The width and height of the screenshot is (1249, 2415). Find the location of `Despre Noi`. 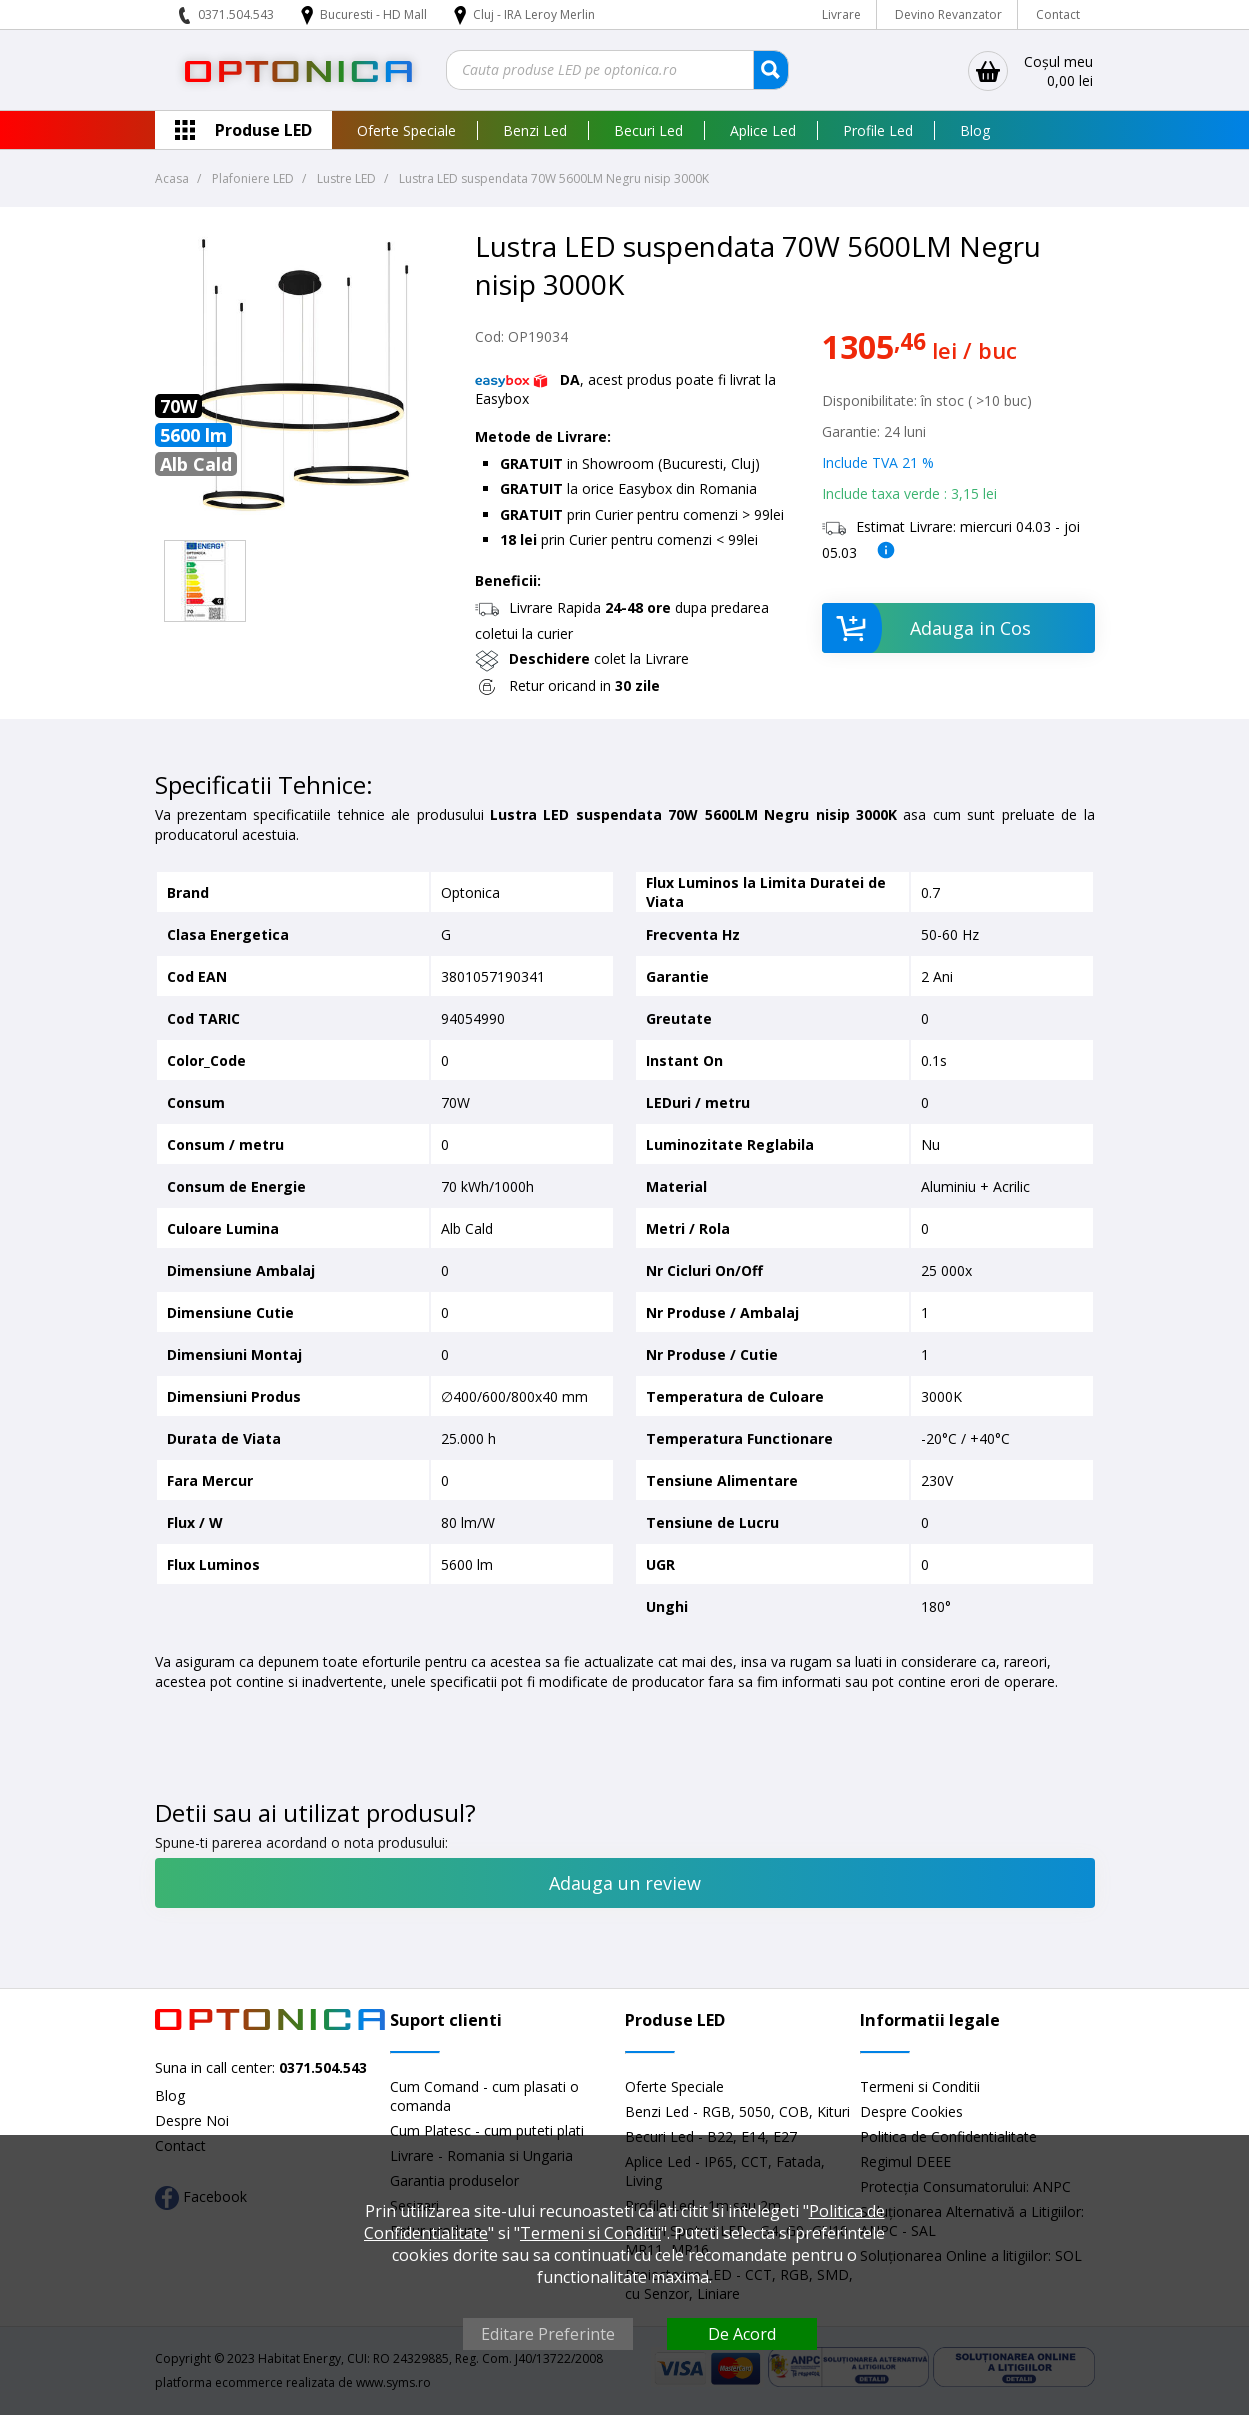

Despre Noi is located at coordinates (192, 2120).